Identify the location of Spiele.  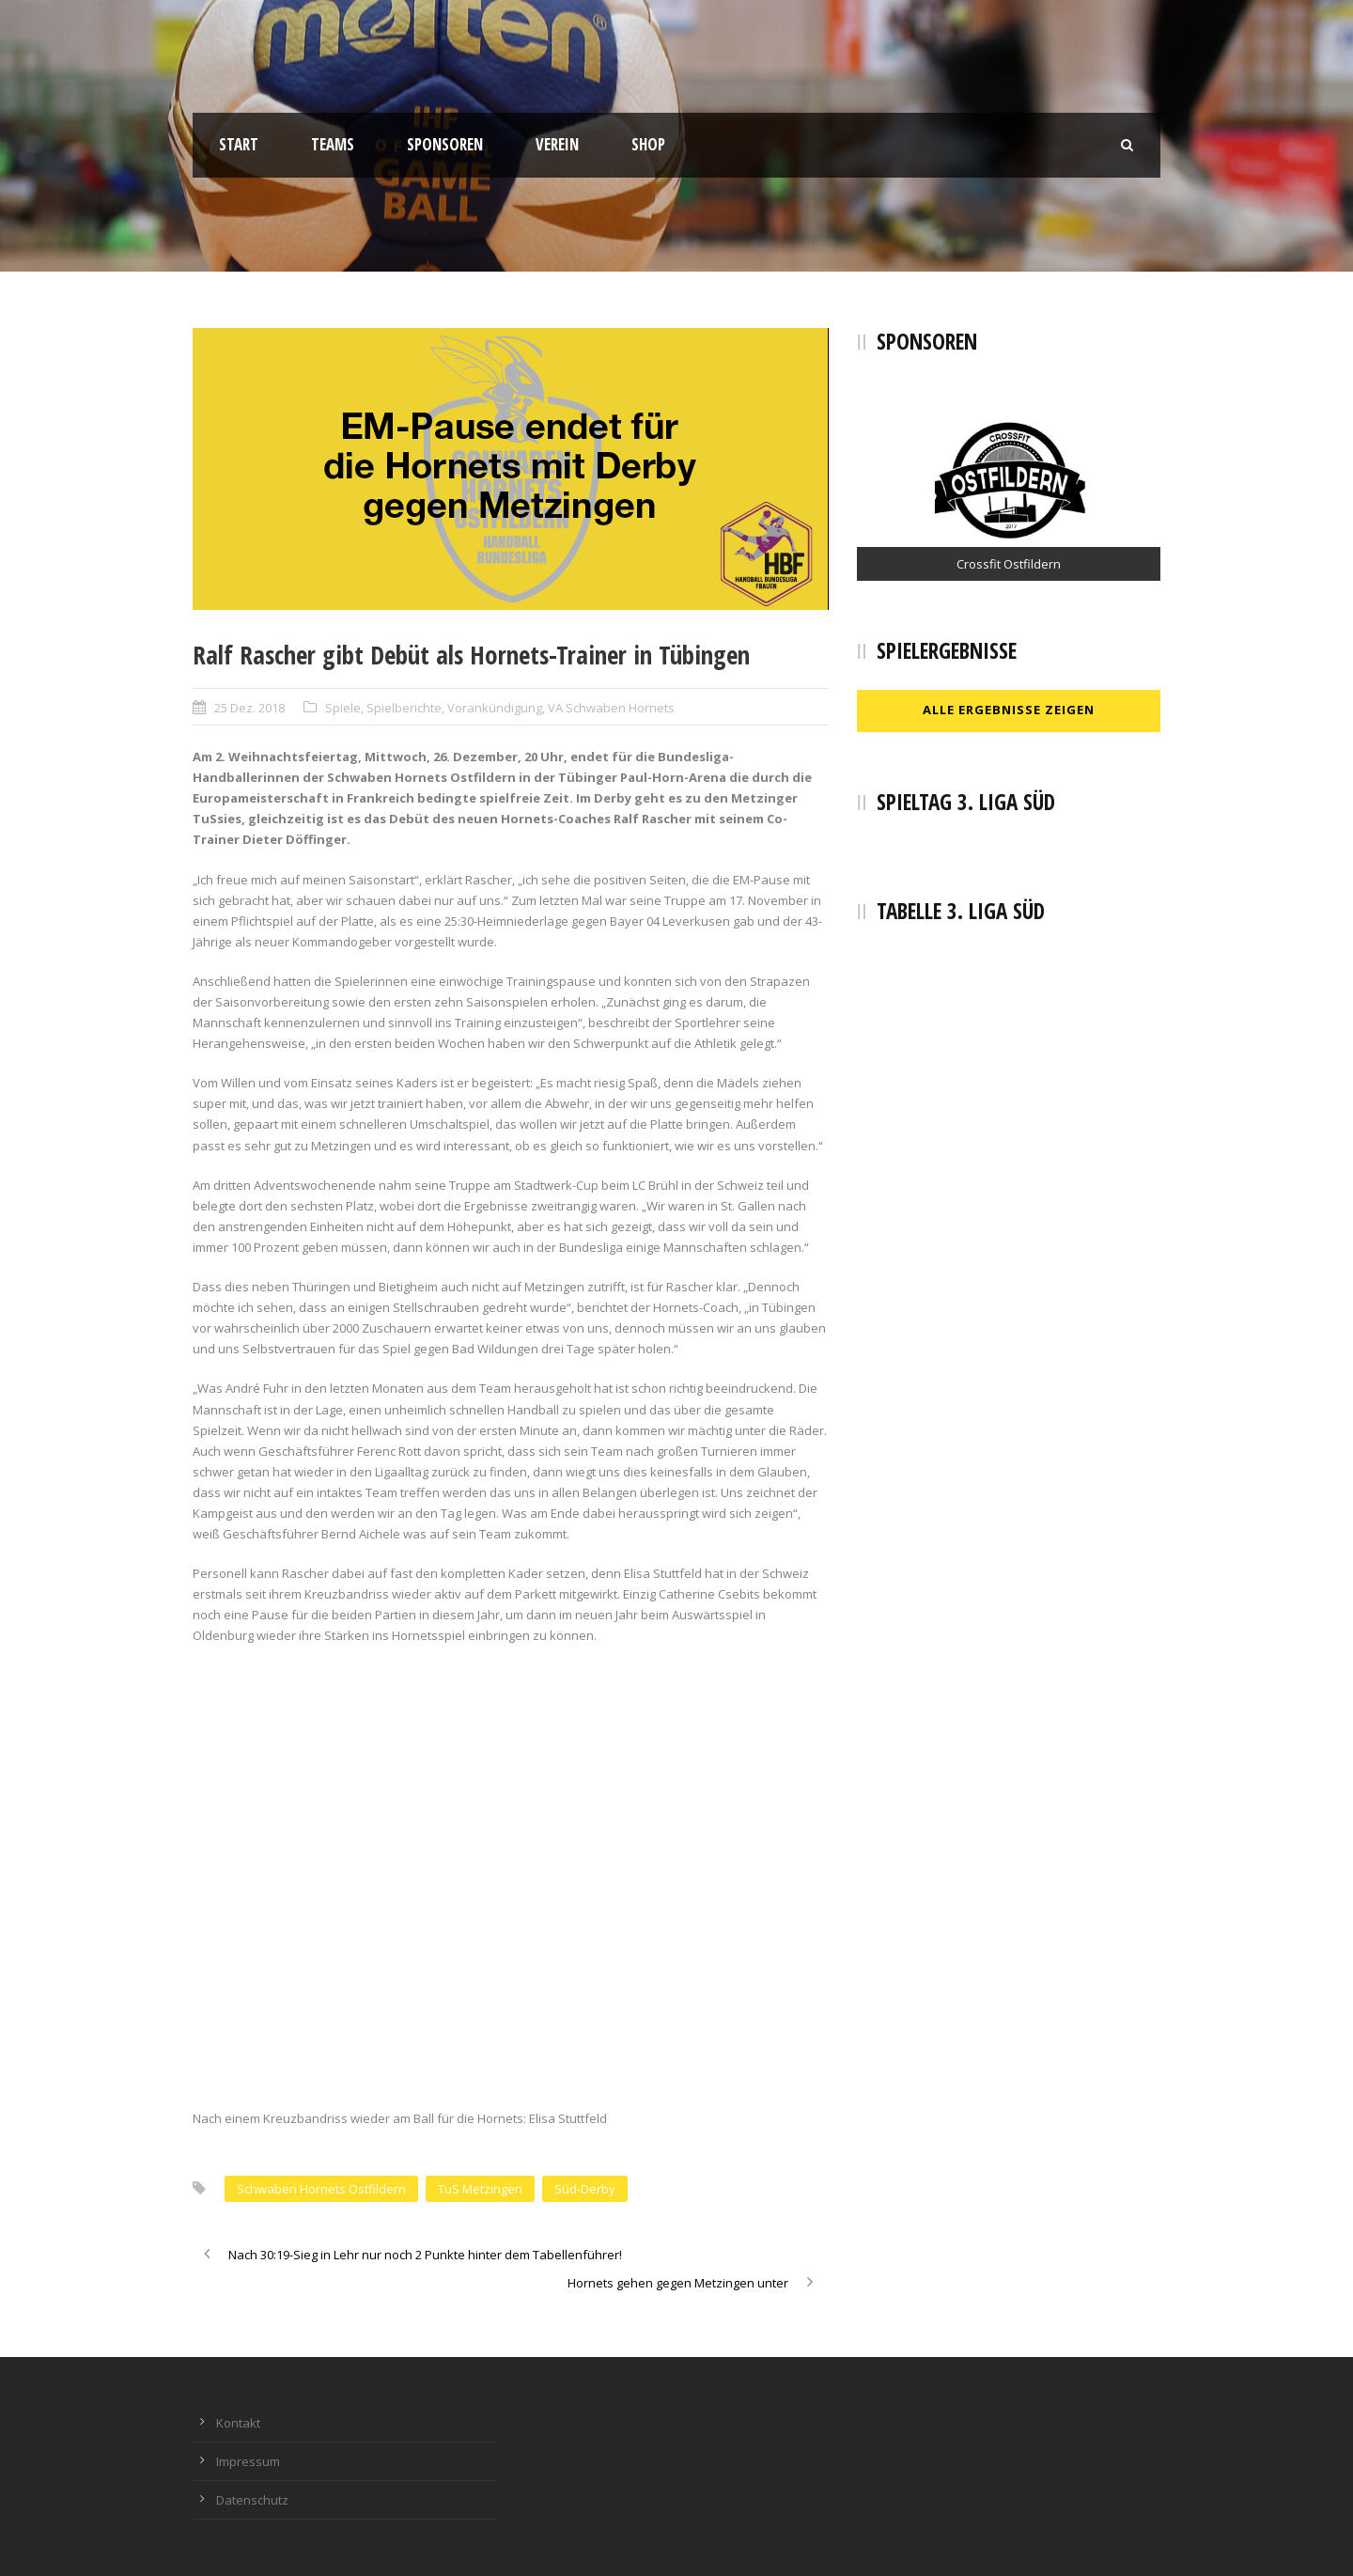
(343, 707).